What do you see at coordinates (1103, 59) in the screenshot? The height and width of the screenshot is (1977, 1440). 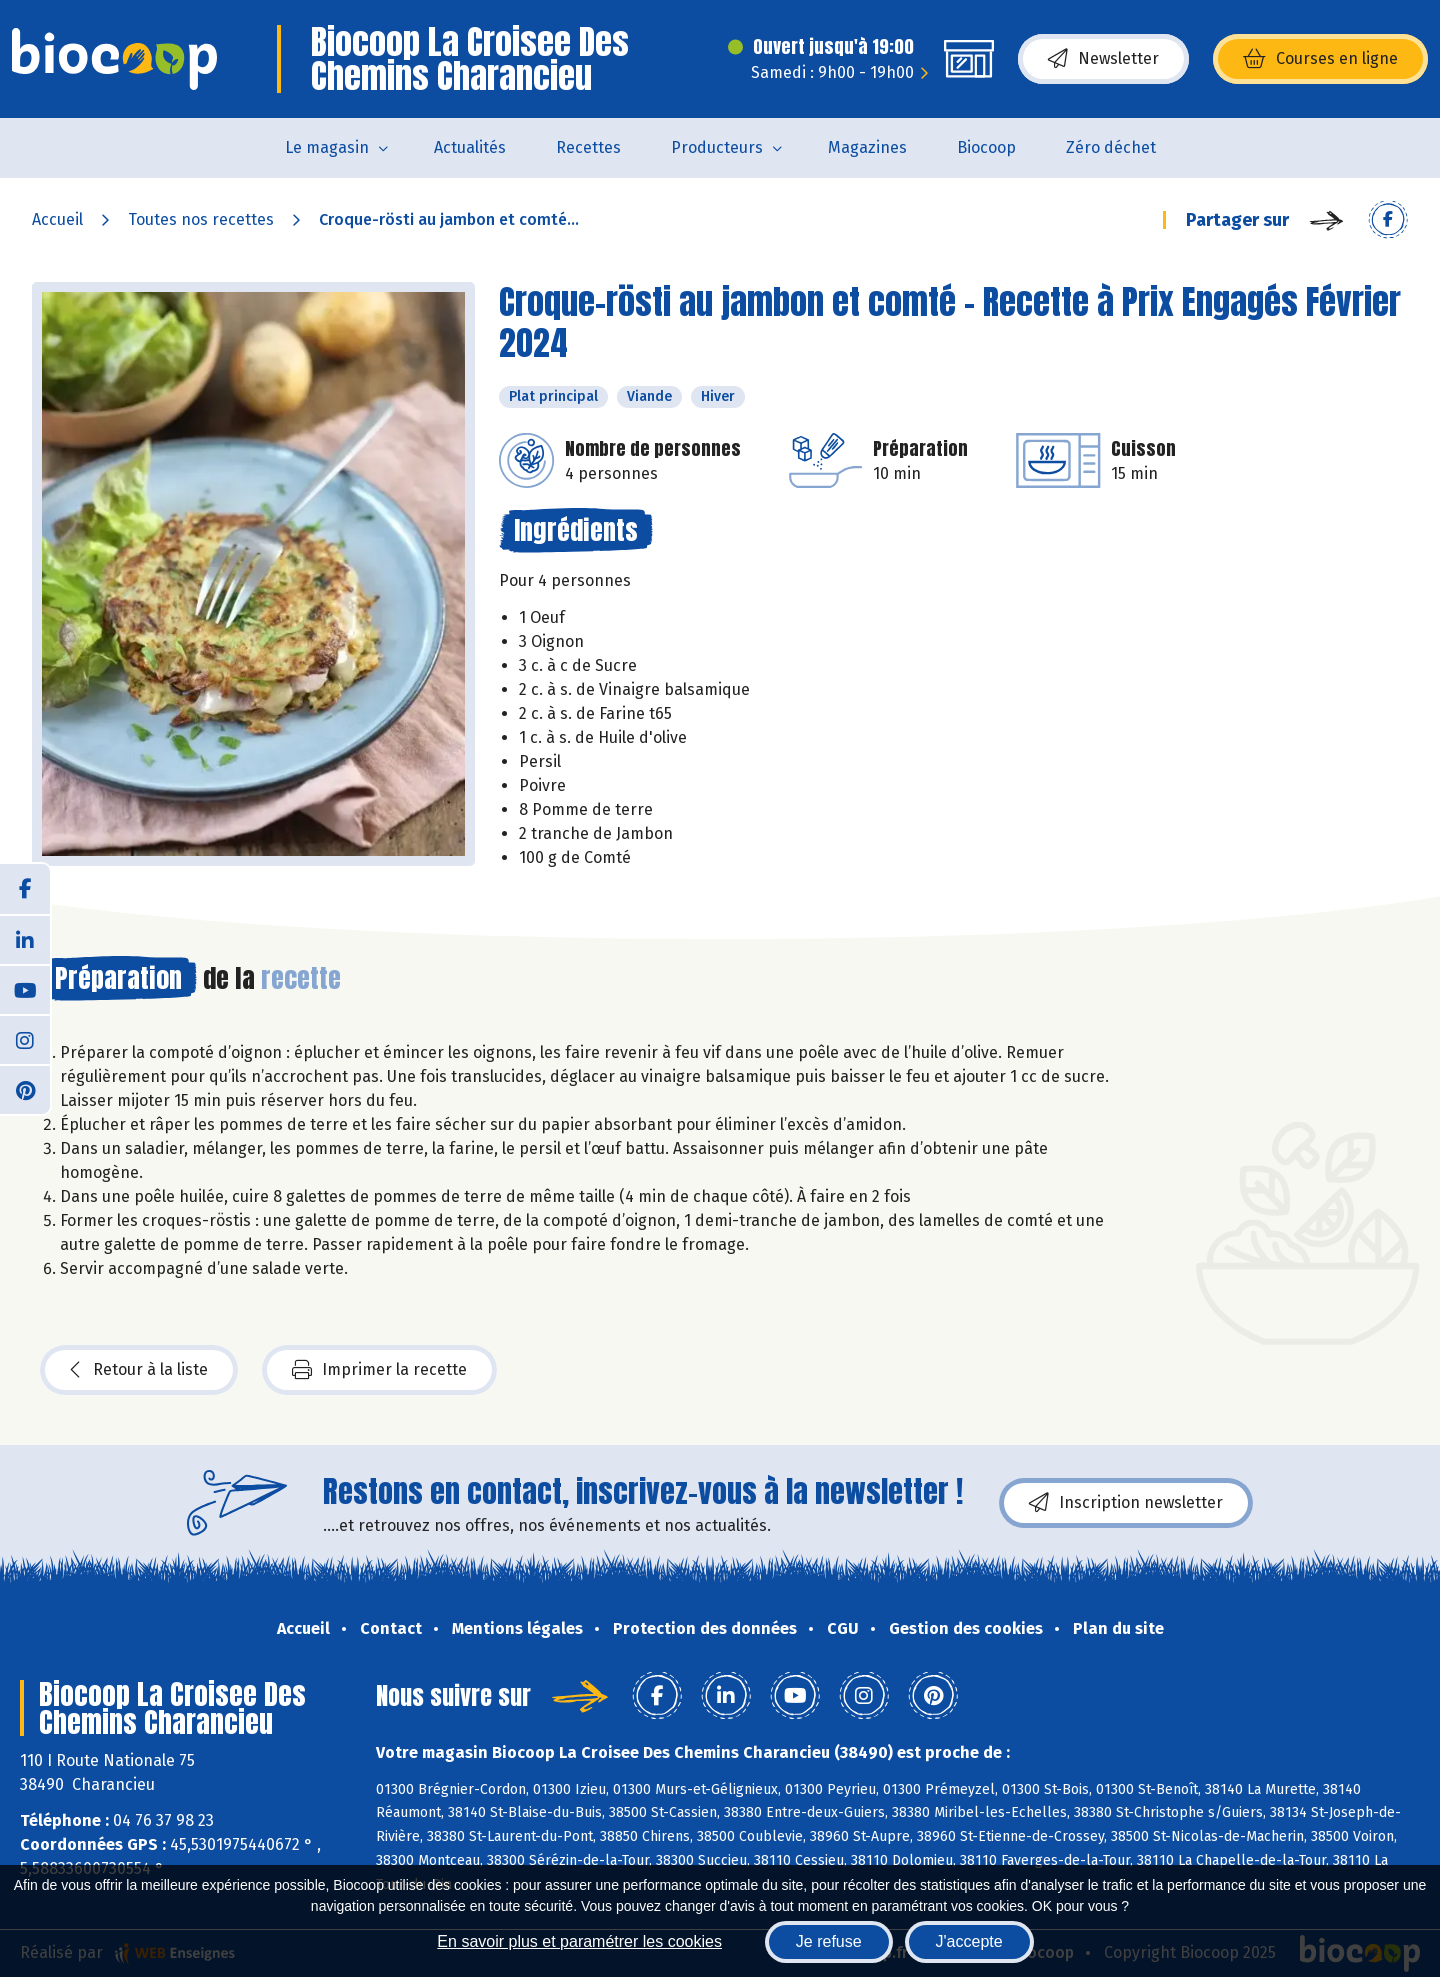 I see `Newsletter` at bounding box center [1103, 59].